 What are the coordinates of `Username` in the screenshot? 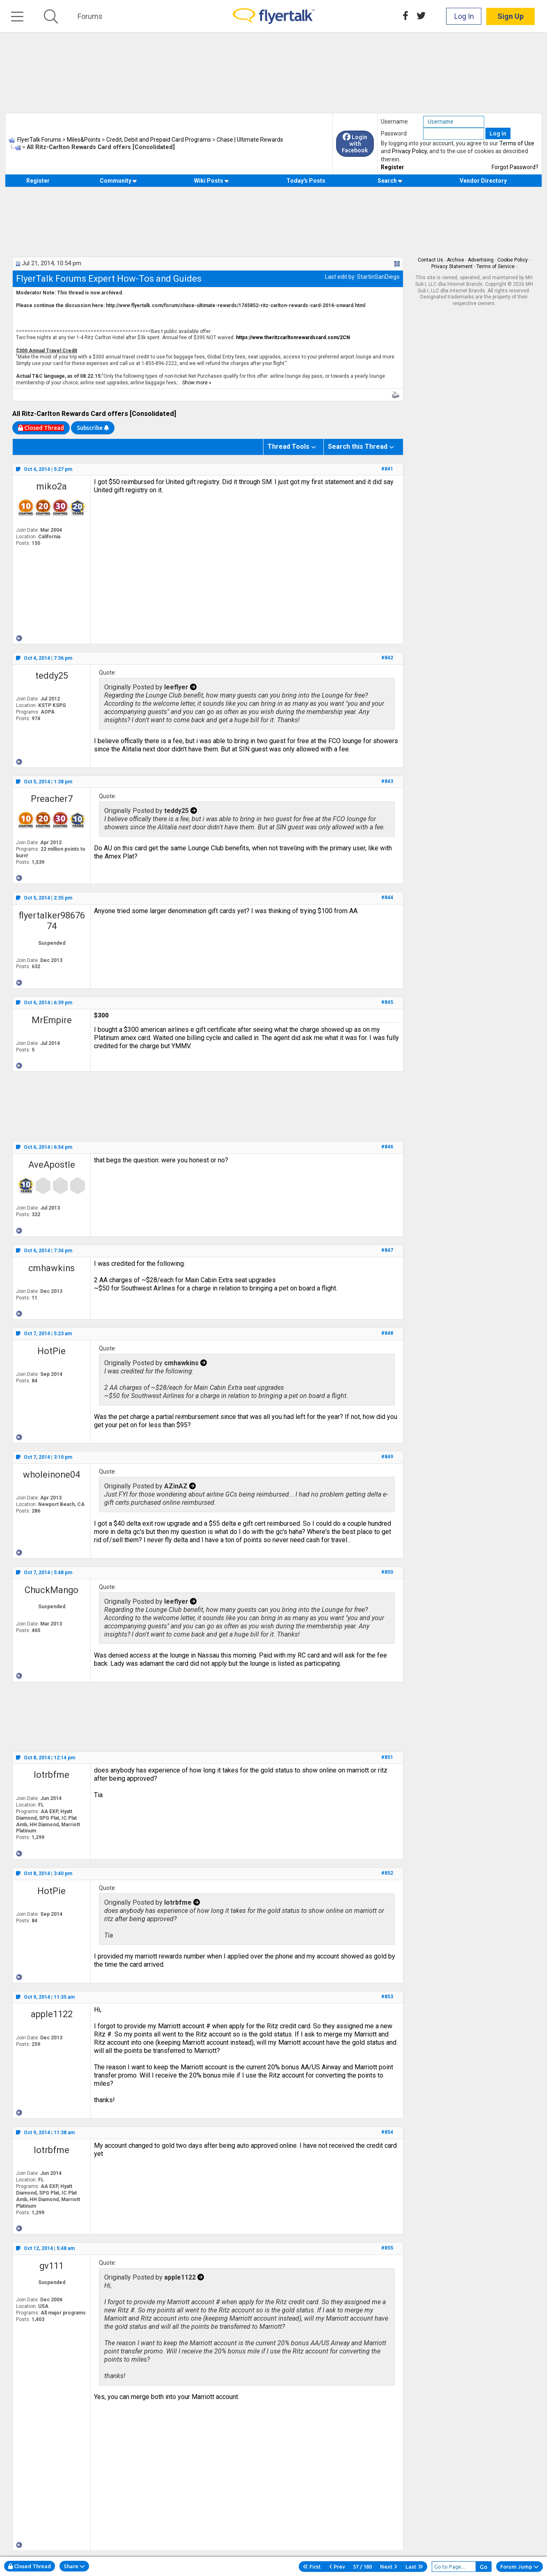 It's located at (394, 121).